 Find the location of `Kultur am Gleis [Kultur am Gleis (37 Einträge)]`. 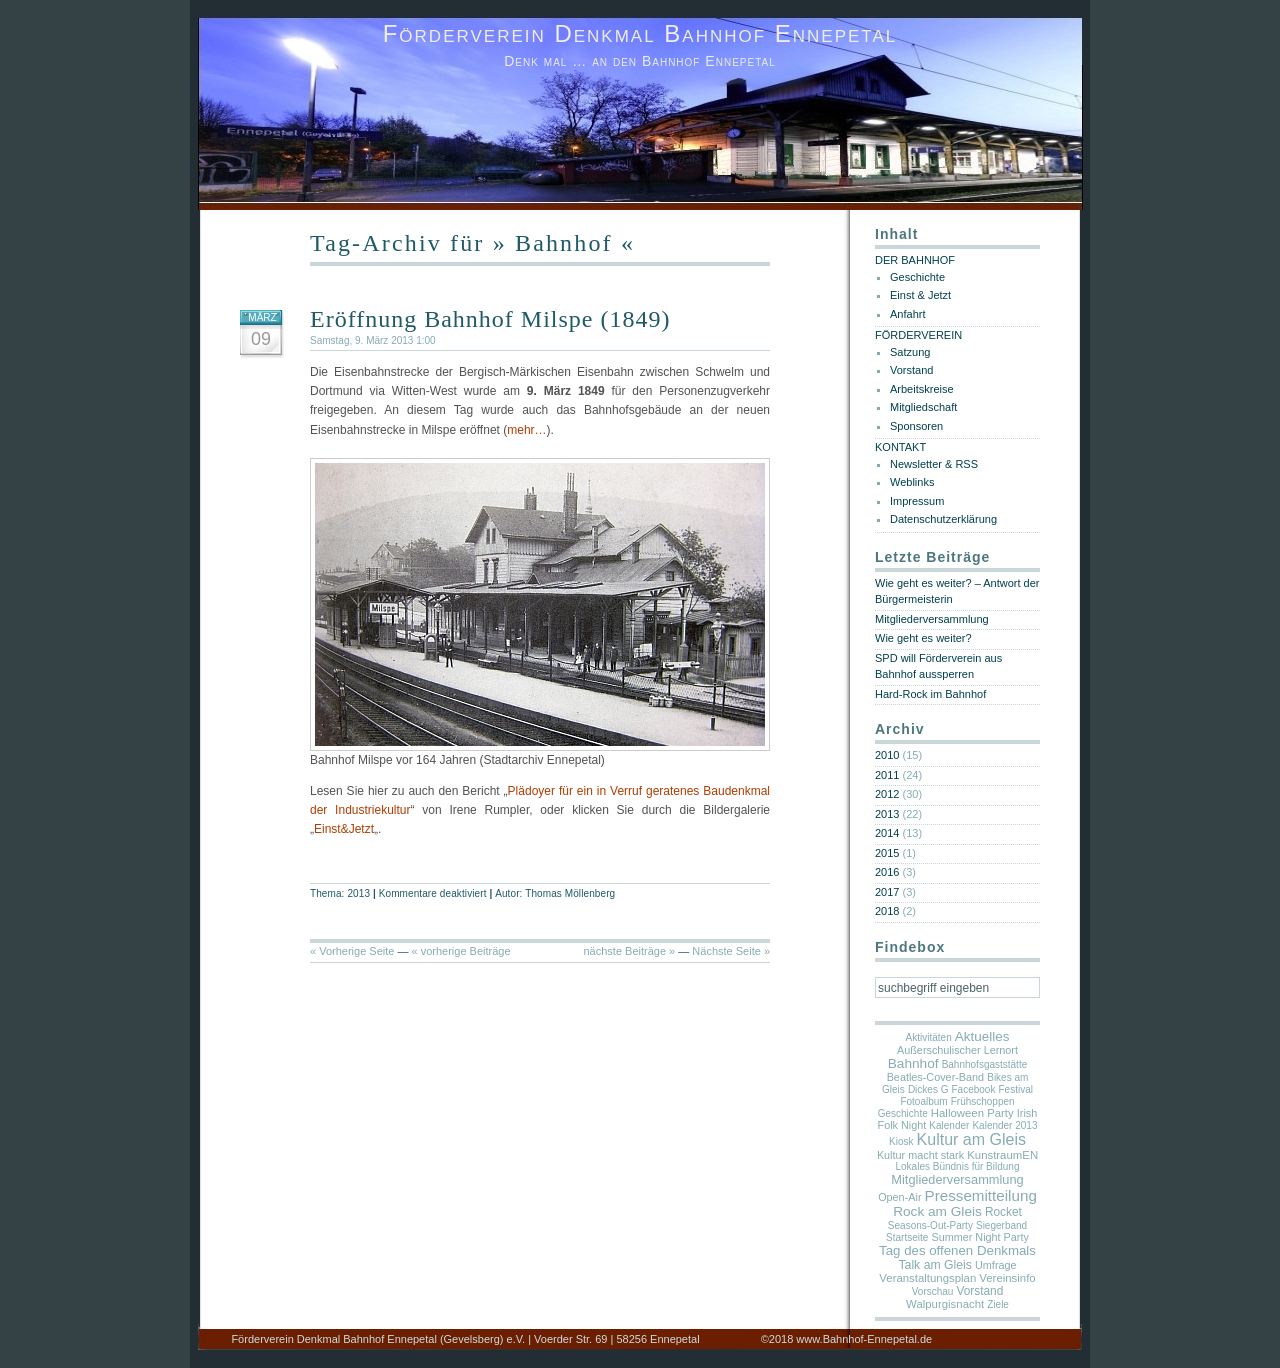

Kultur am Gleis [Kultur am Gleis (37 Einträge)] is located at coordinates (971, 1139).